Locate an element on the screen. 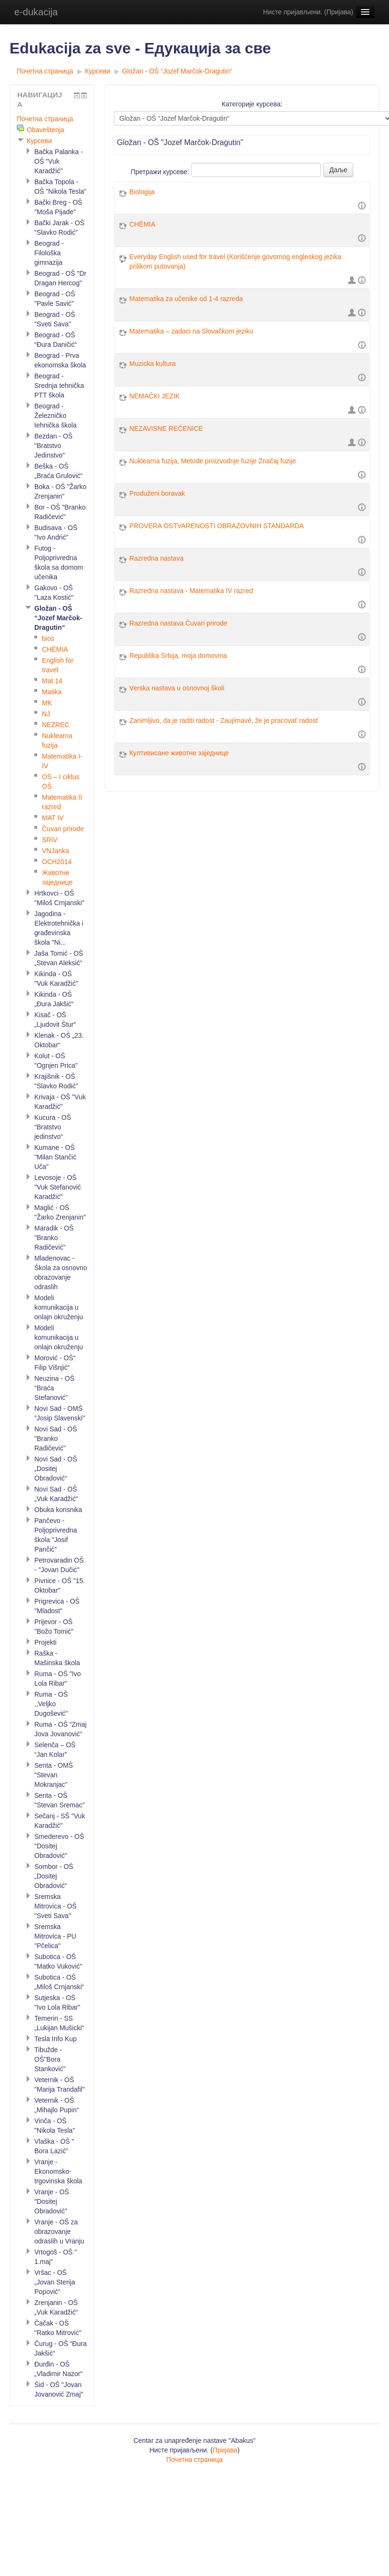 The height and width of the screenshot is (2576, 389). Muzicka kultura is located at coordinates (152, 363).